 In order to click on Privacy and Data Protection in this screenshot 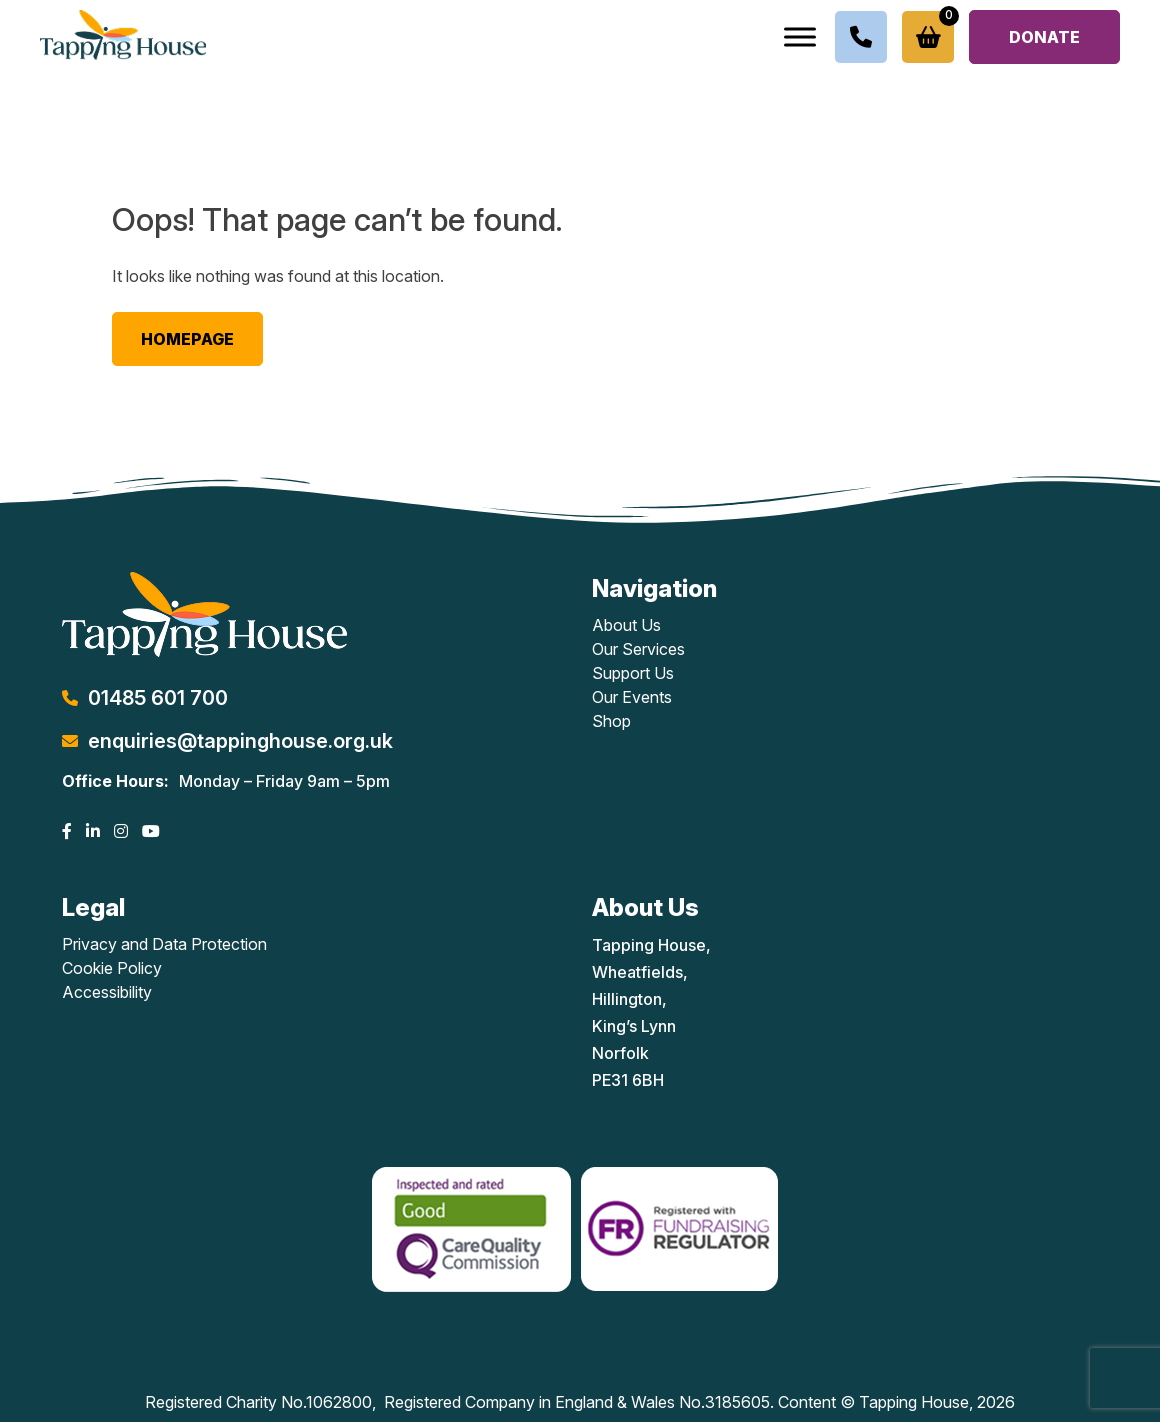, I will do `click(164, 944)`.